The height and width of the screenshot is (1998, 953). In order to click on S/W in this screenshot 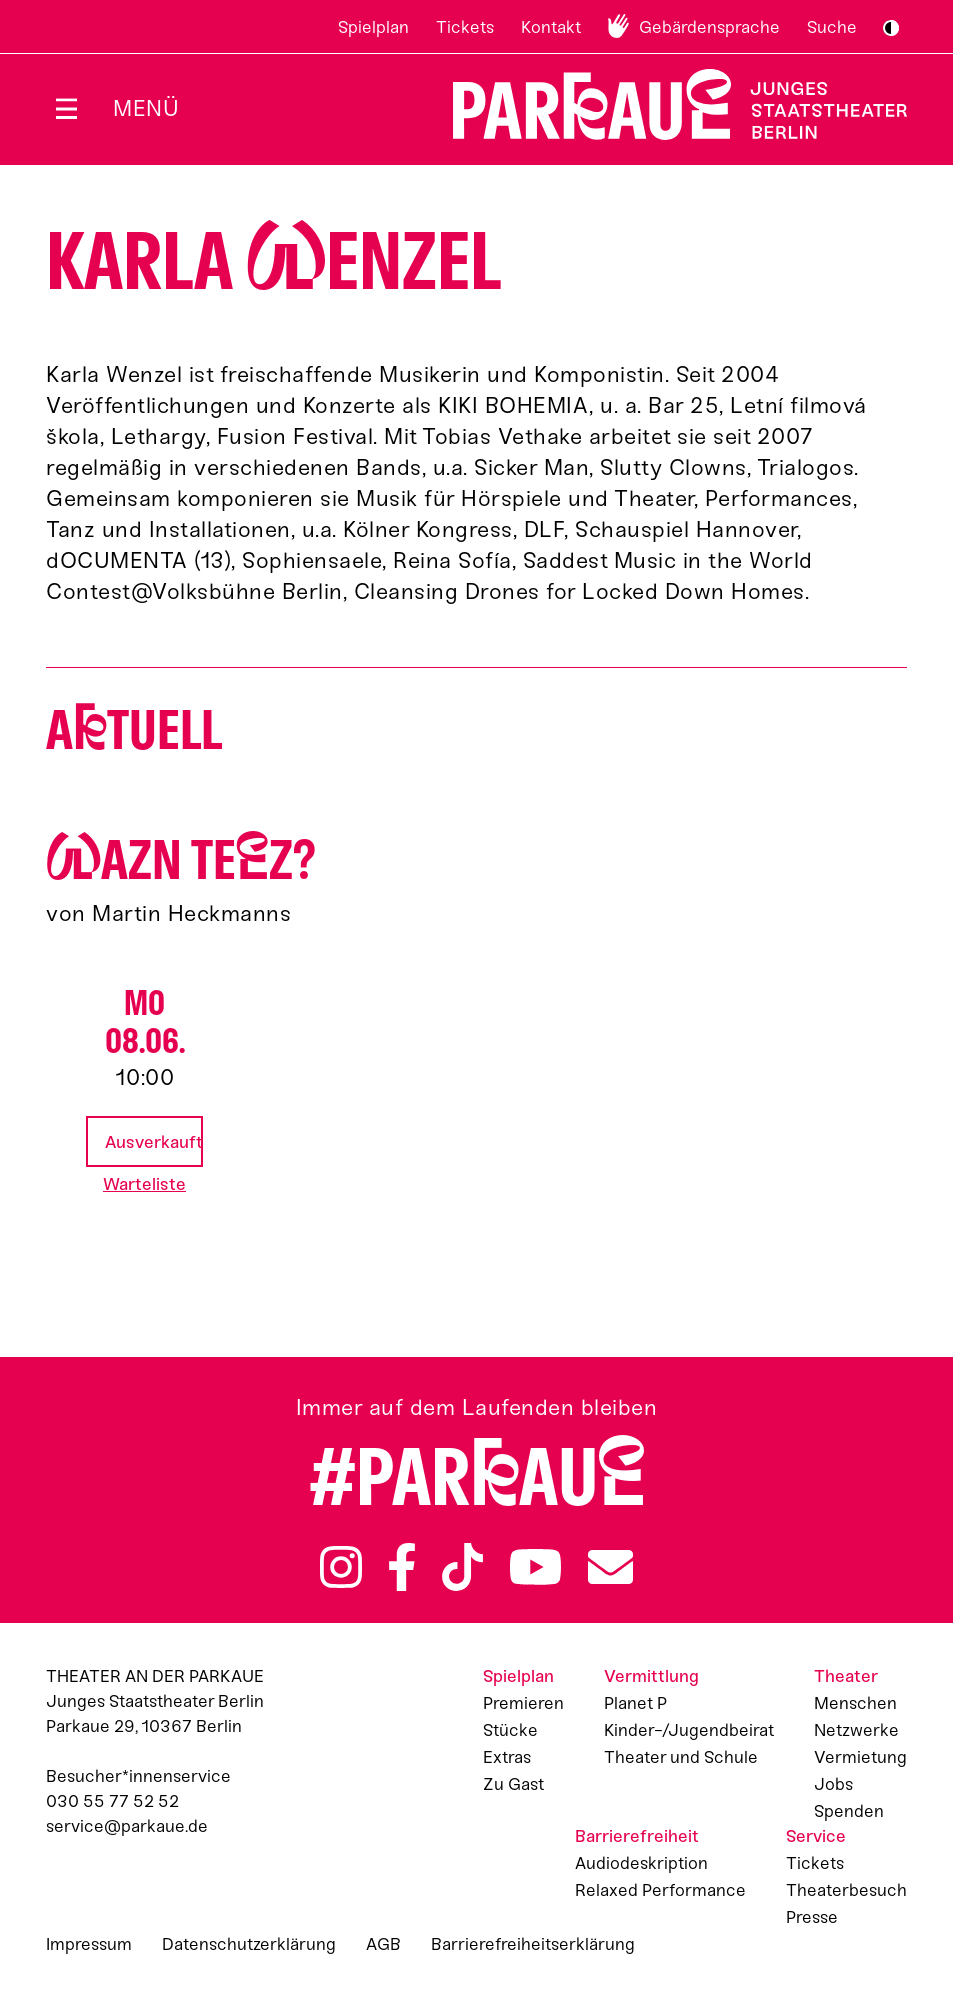, I will do `click(891, 28)`.